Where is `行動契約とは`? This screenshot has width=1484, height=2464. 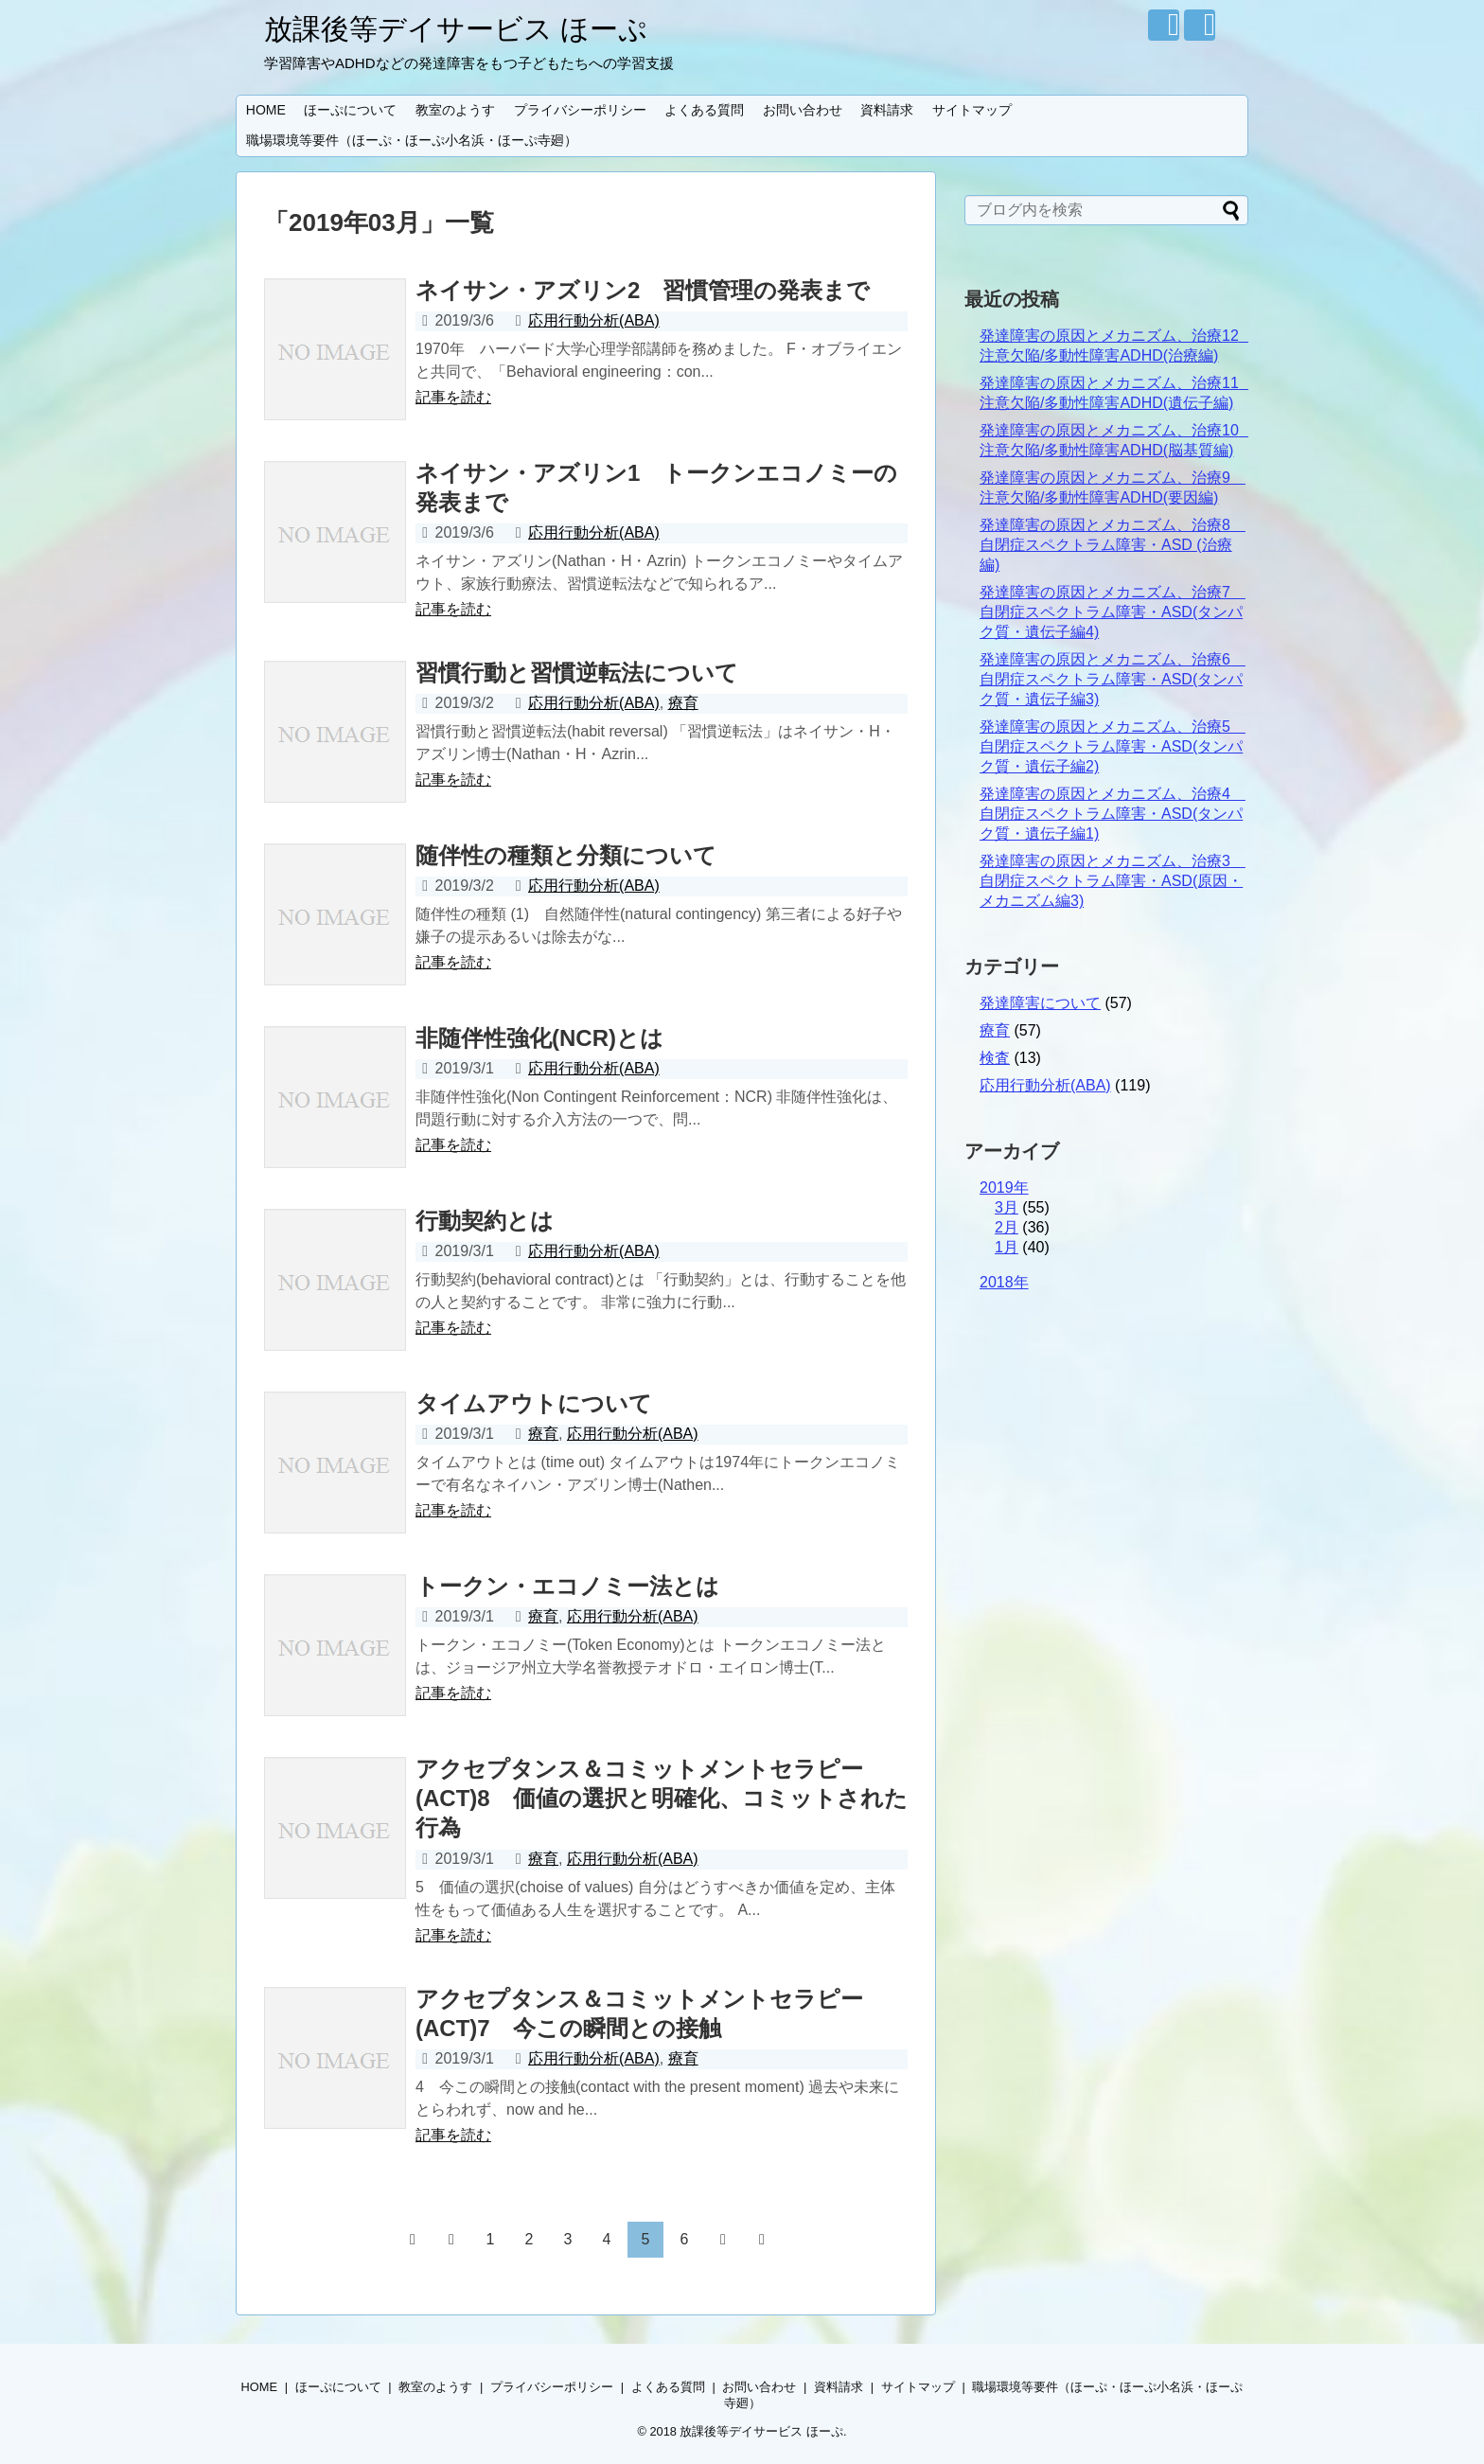
行動契約とは is located at coordinates (484, 1220).